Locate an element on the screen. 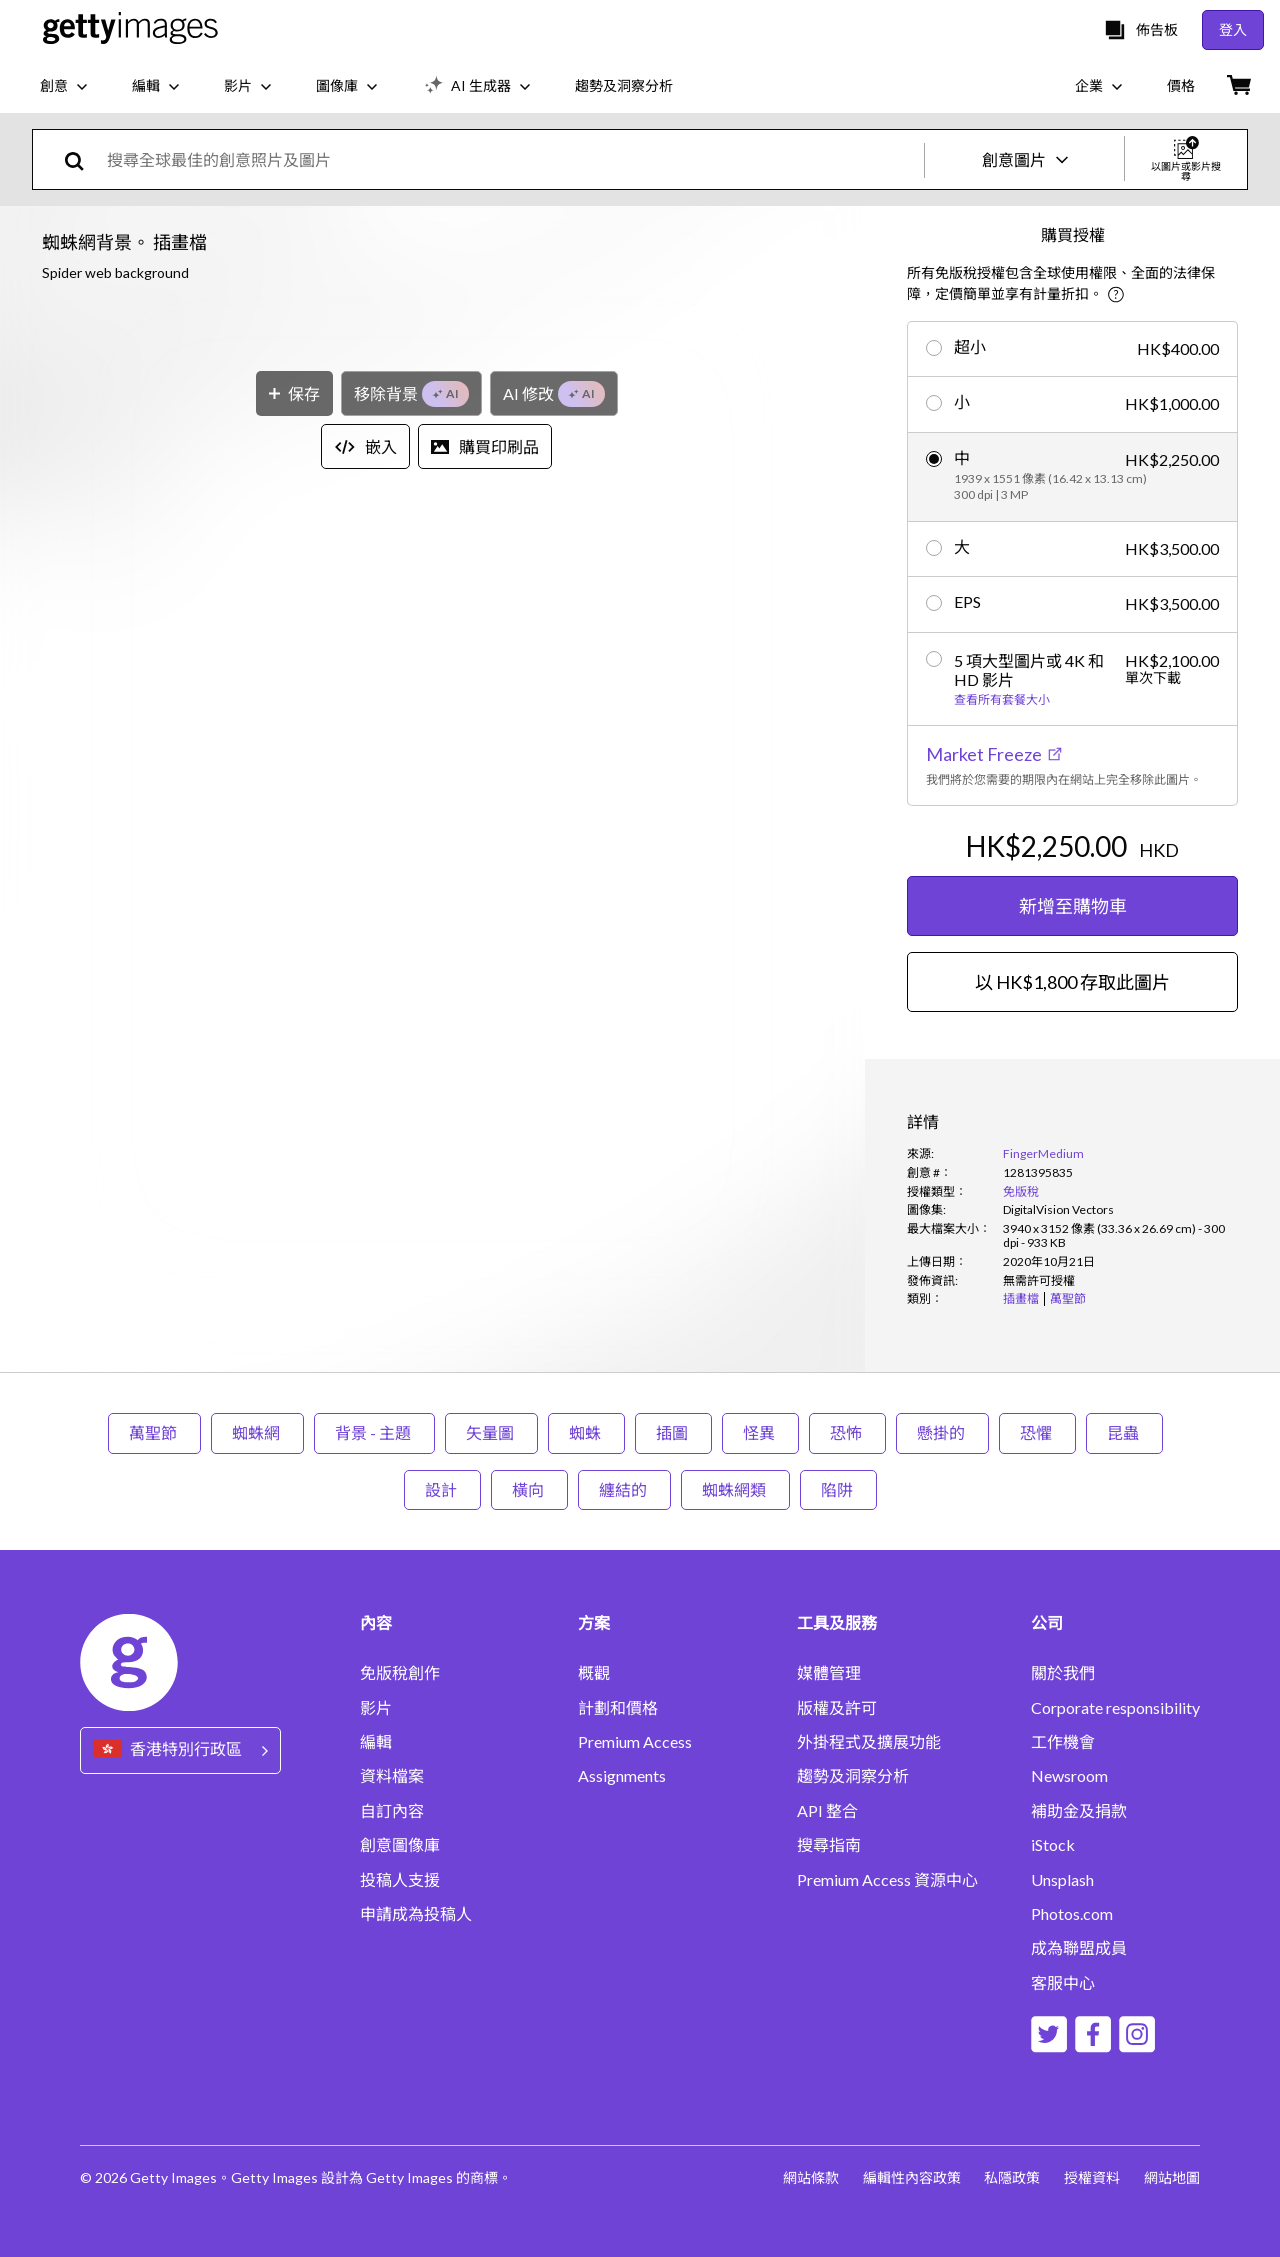 The width and height of the screenshot is (1280, 2257). 方案 [Accordion Solutions Links] is located at coordinates (594, 1623).